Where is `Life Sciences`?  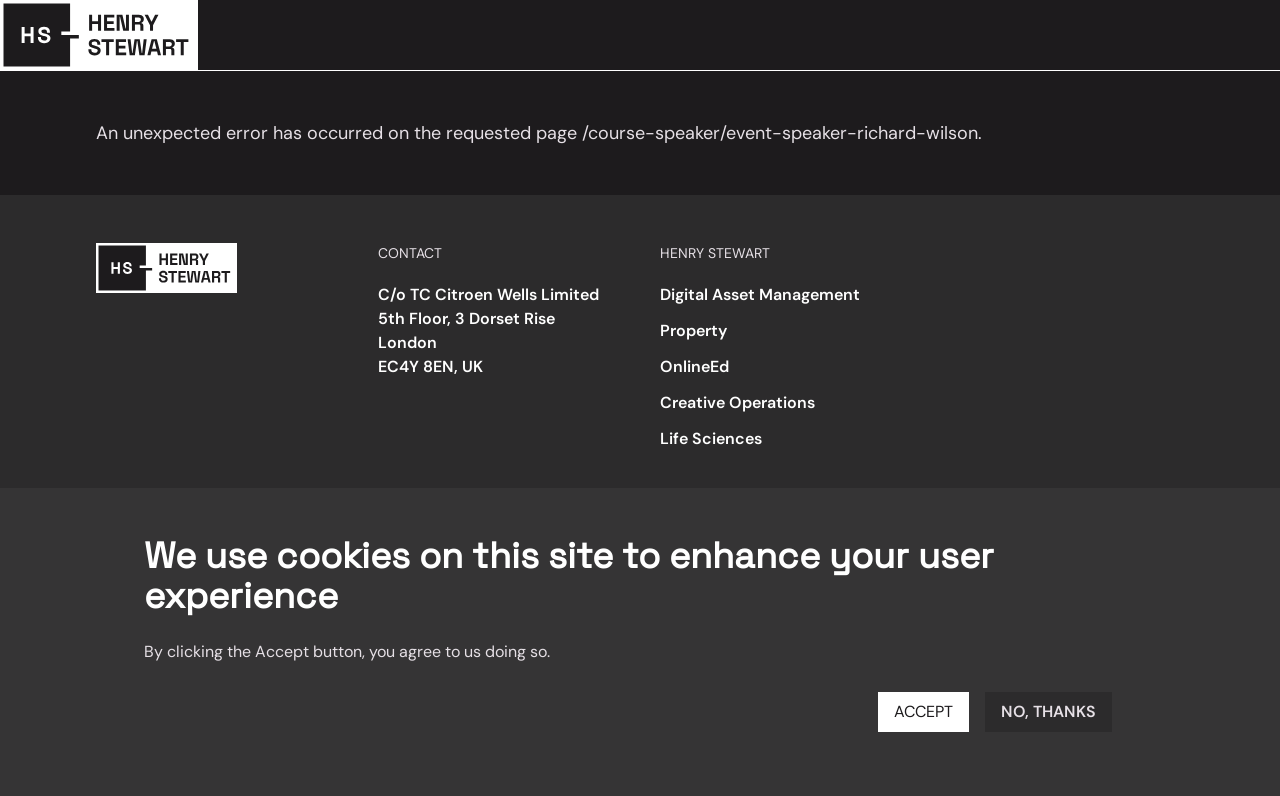 Life Sciences is located at coordinates (711, 438).